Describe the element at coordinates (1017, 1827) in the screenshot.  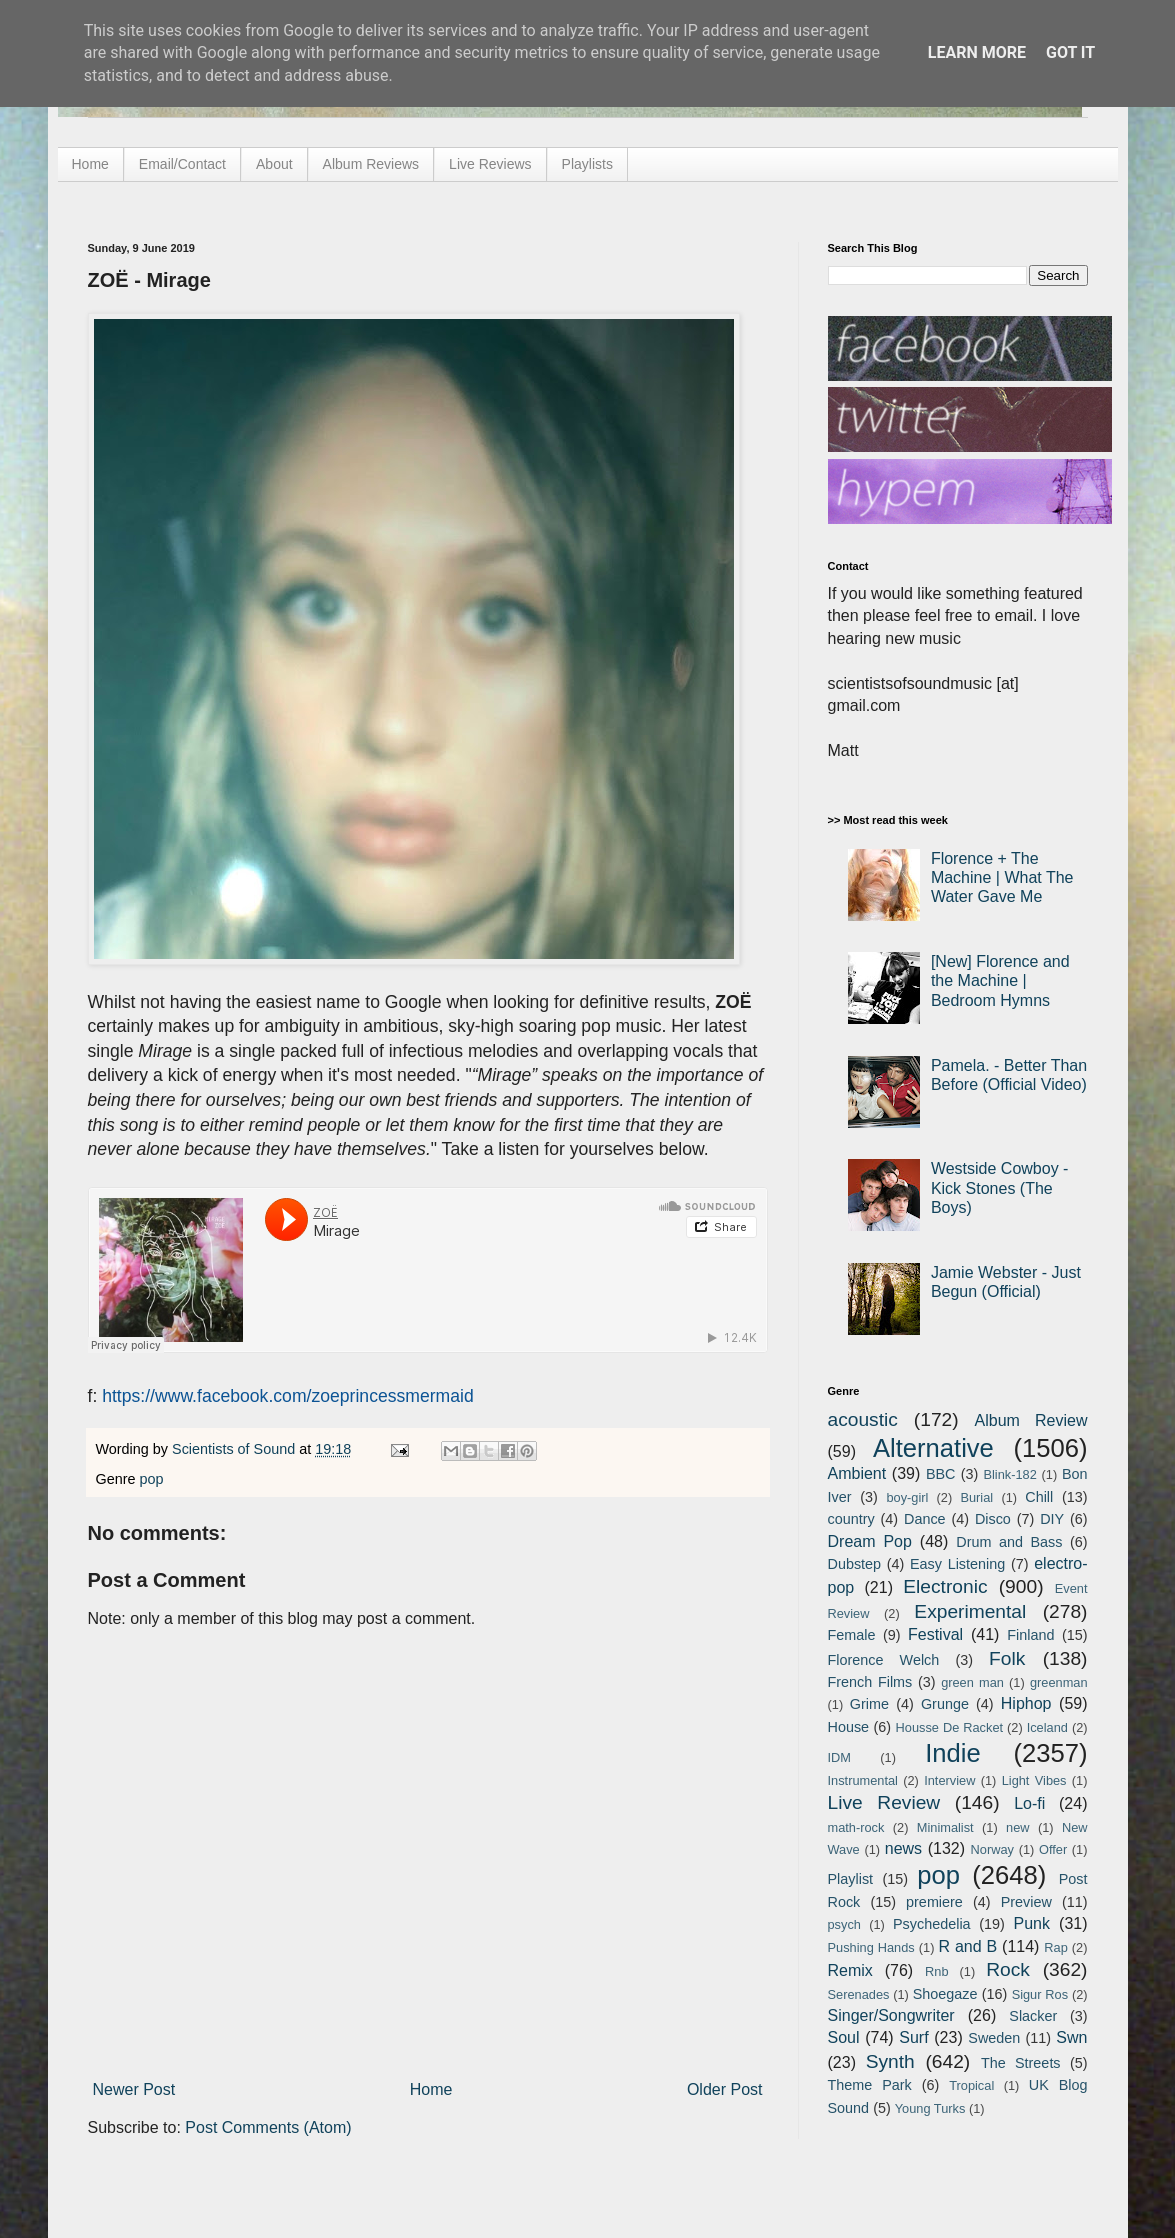
I see `new` at that location.